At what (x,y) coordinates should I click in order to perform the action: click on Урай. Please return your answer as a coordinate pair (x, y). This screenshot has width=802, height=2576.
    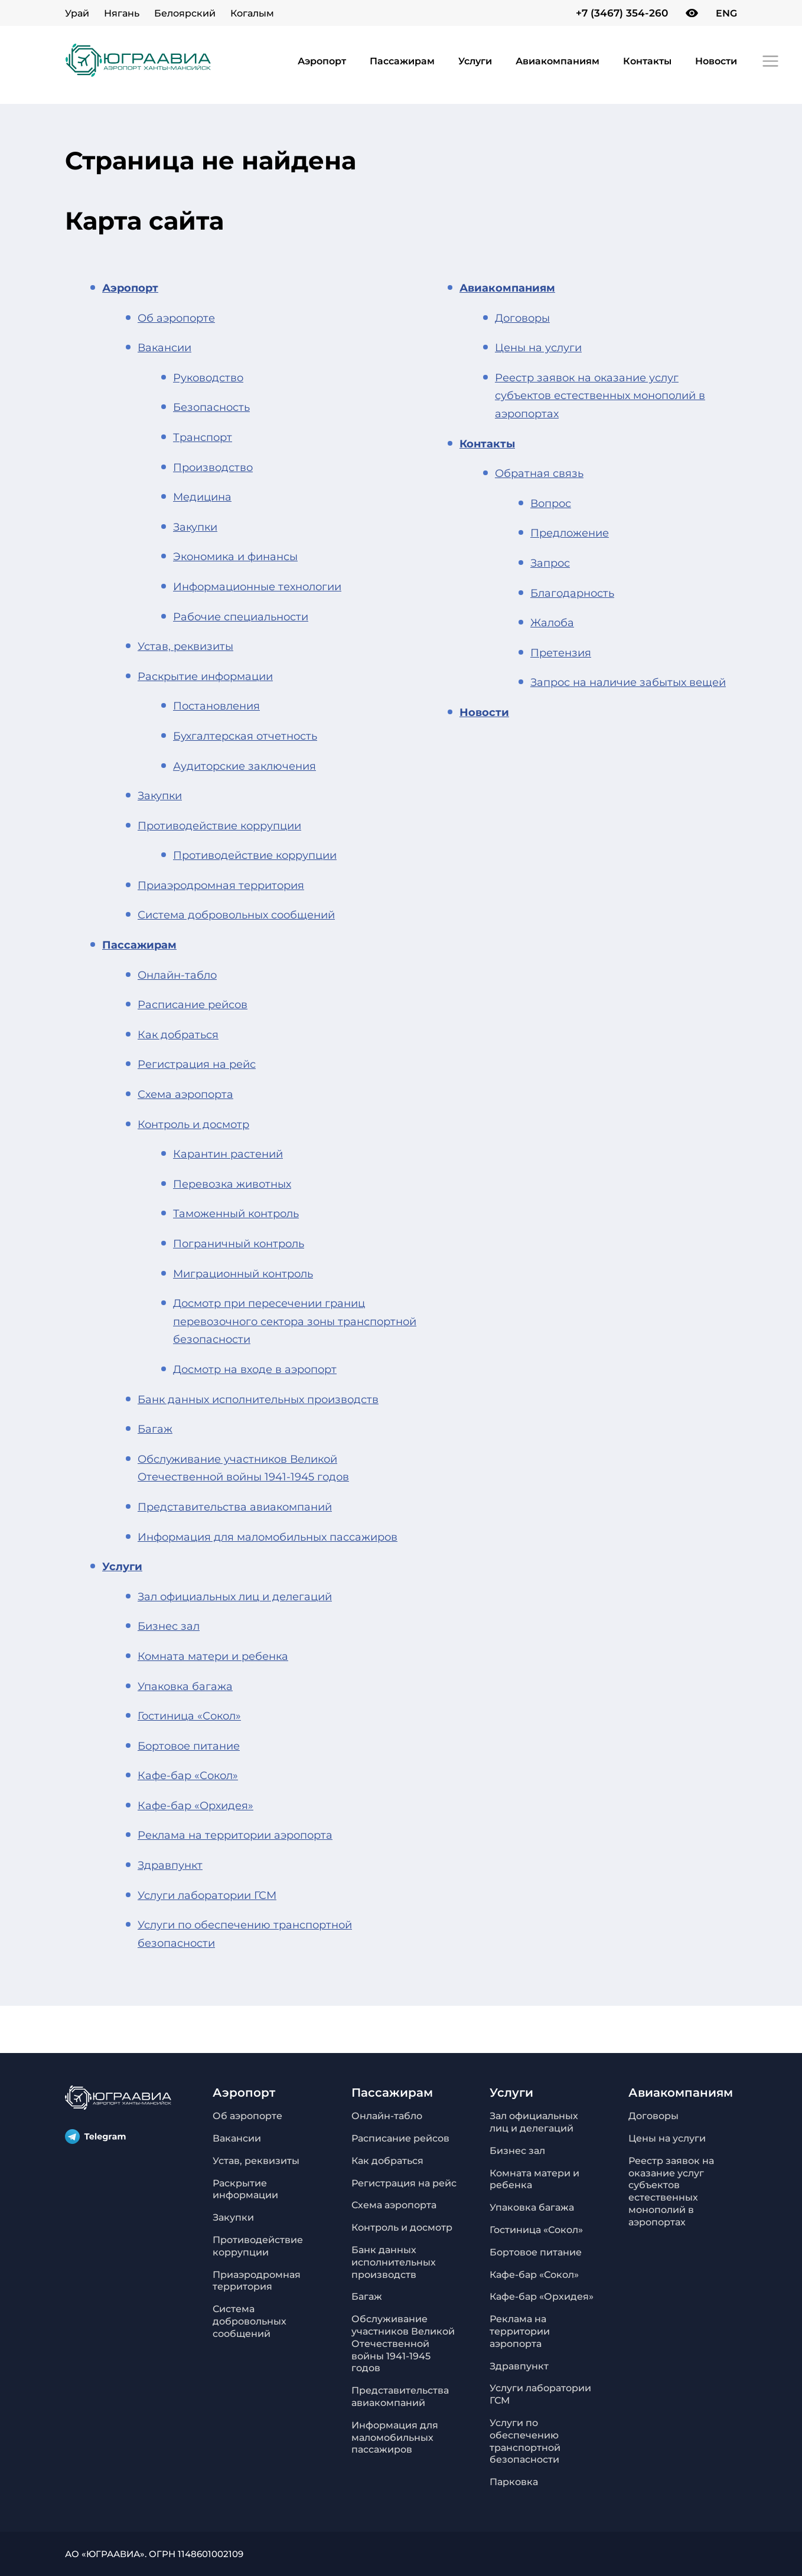
    Looking at the image, I should click on (77, 13).